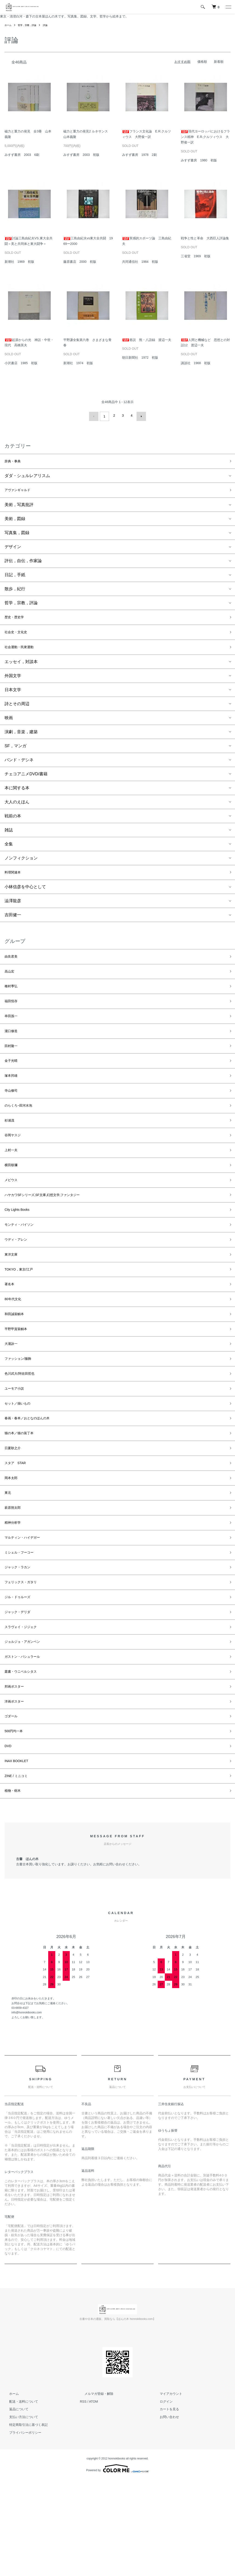 This screenshot has width=235, height=2576. What do you see at coordinates (27, 1606) in the screenshot?
I see `マルティン・ハイデガー` at bounding box center [27, 1606].